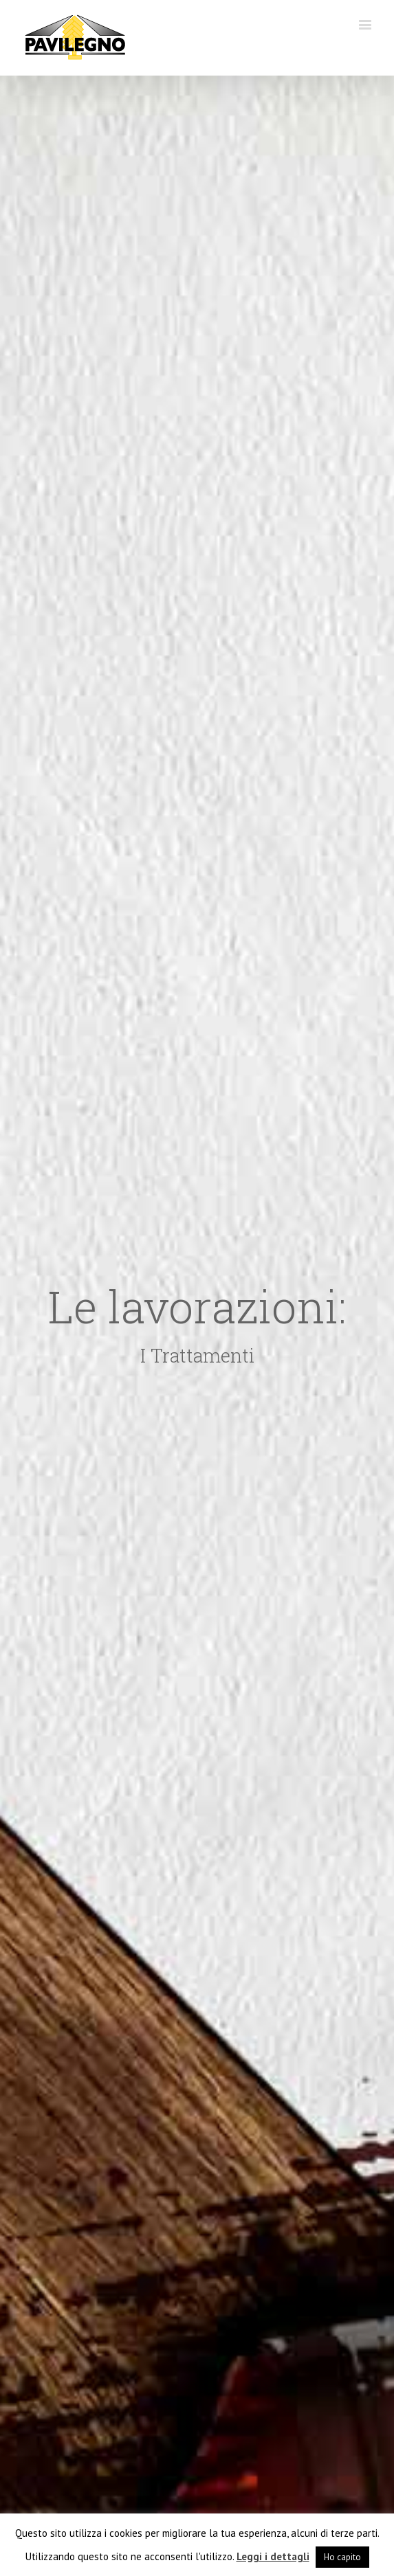  Describe the element at coordinates (273, 2556) in the screenshot. I see `Leggi i dettagli` at that location.